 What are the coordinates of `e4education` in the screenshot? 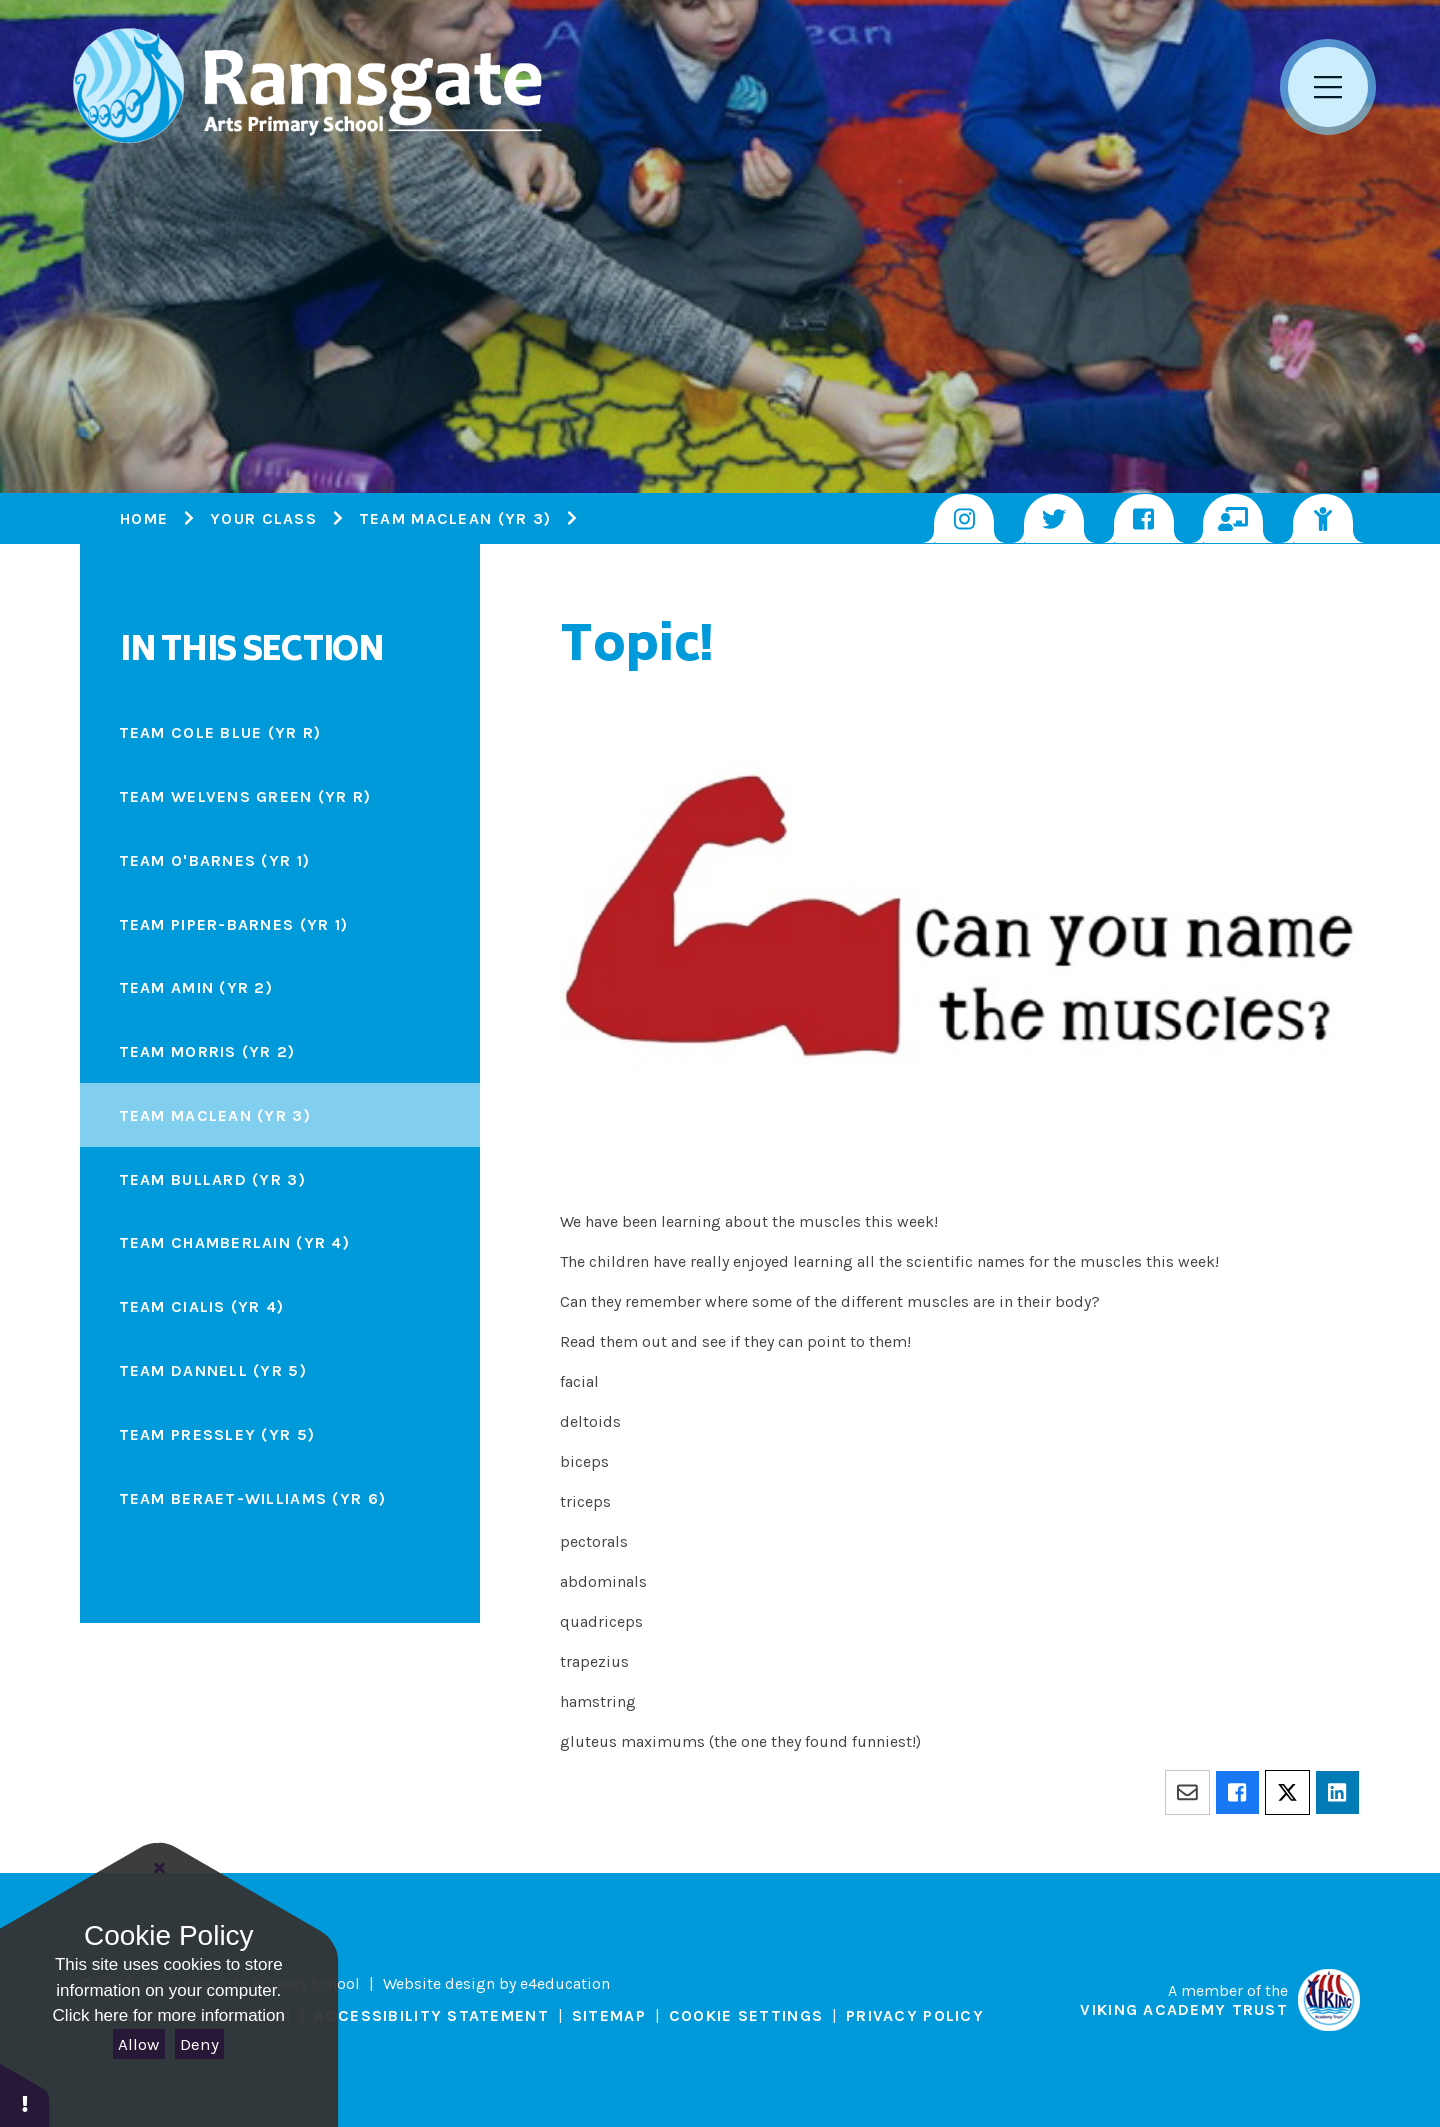 It's located at (565, 1983).